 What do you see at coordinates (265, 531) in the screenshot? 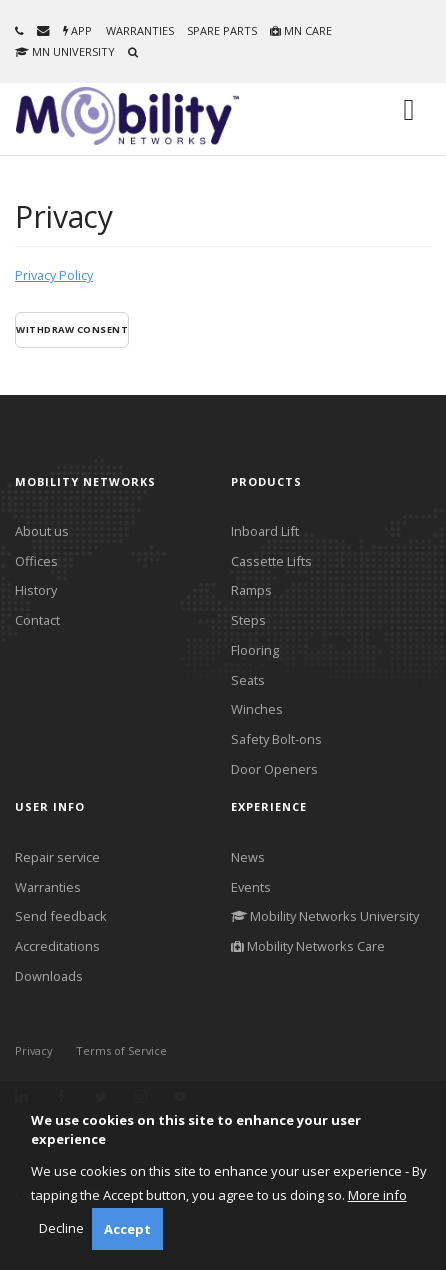
I see `Inboard Lift` at bounding box center [265, 531].